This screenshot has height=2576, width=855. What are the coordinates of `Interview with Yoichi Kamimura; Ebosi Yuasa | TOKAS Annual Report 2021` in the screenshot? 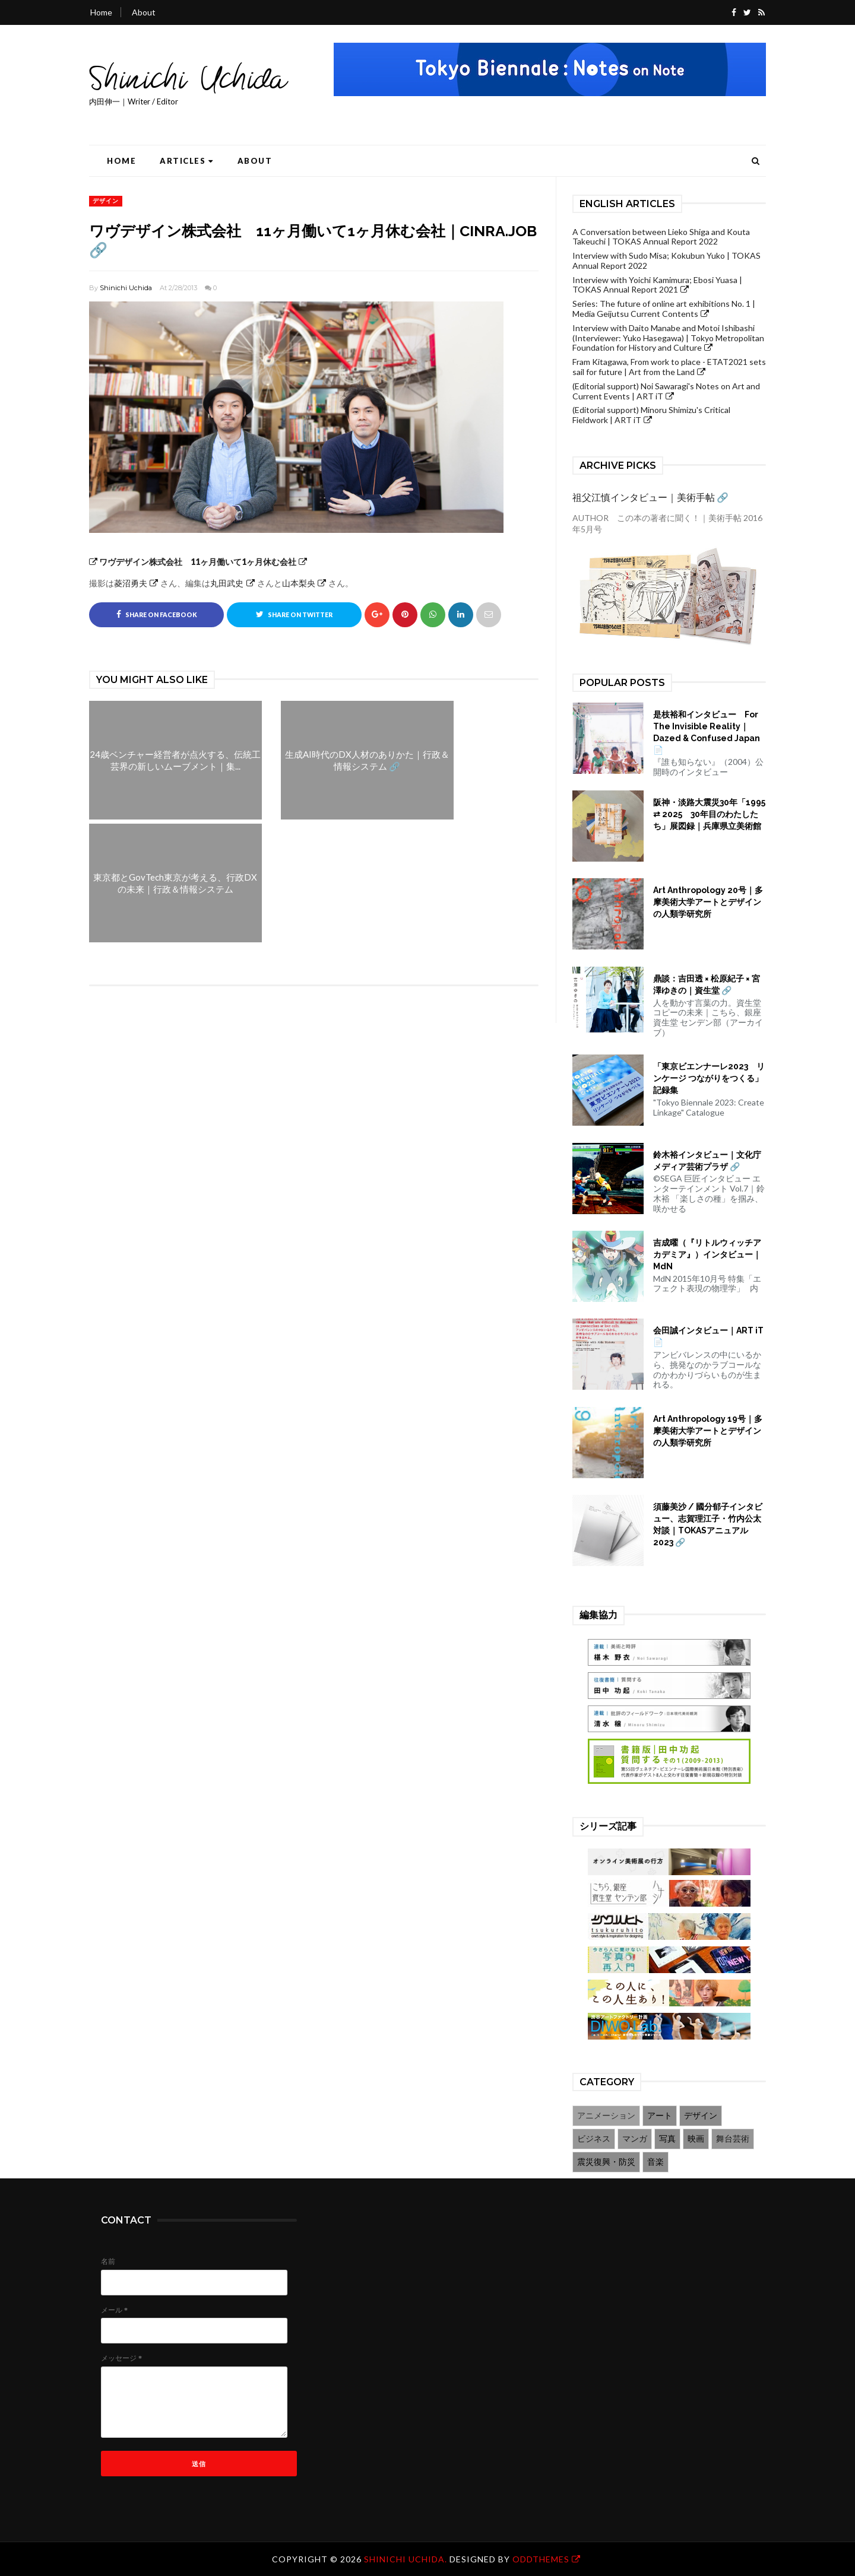 It's located at (657, 285).